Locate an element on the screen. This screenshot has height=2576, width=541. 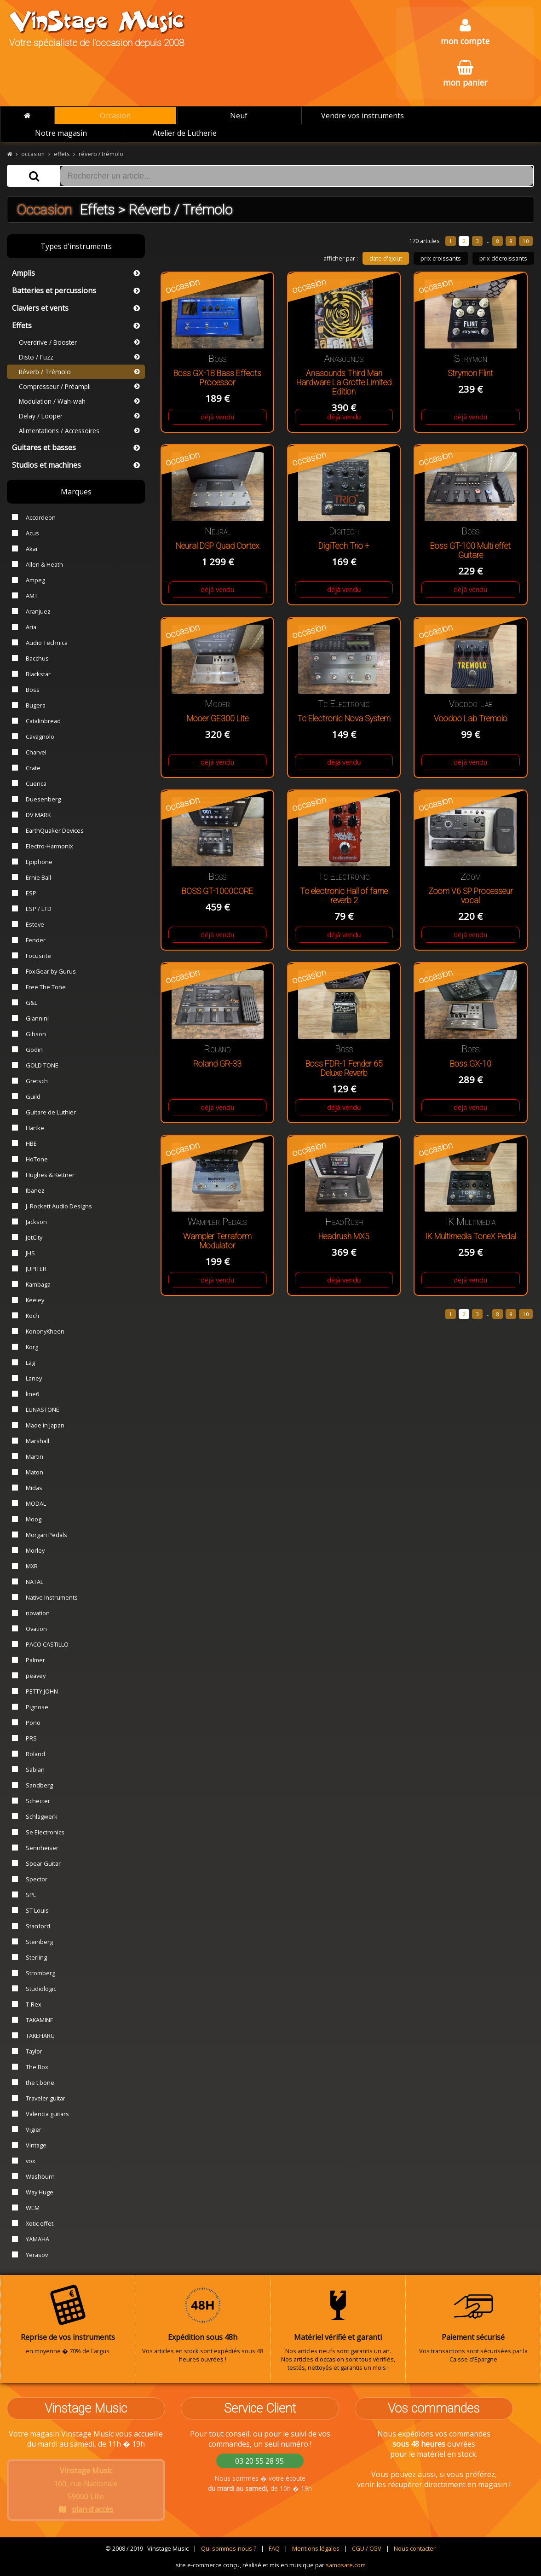
DV MARK is located at coordinates (38, 815).